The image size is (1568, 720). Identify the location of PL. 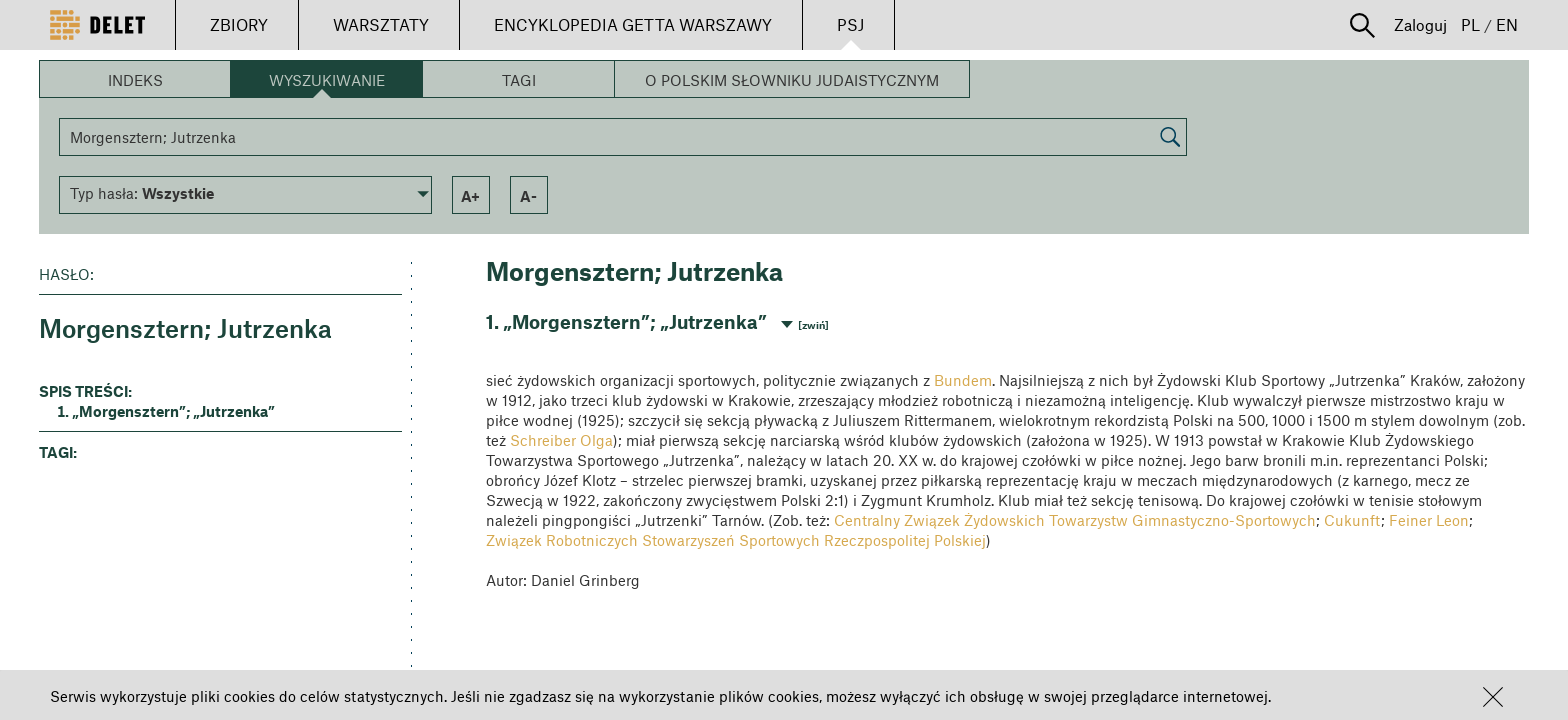
(1470, 24).